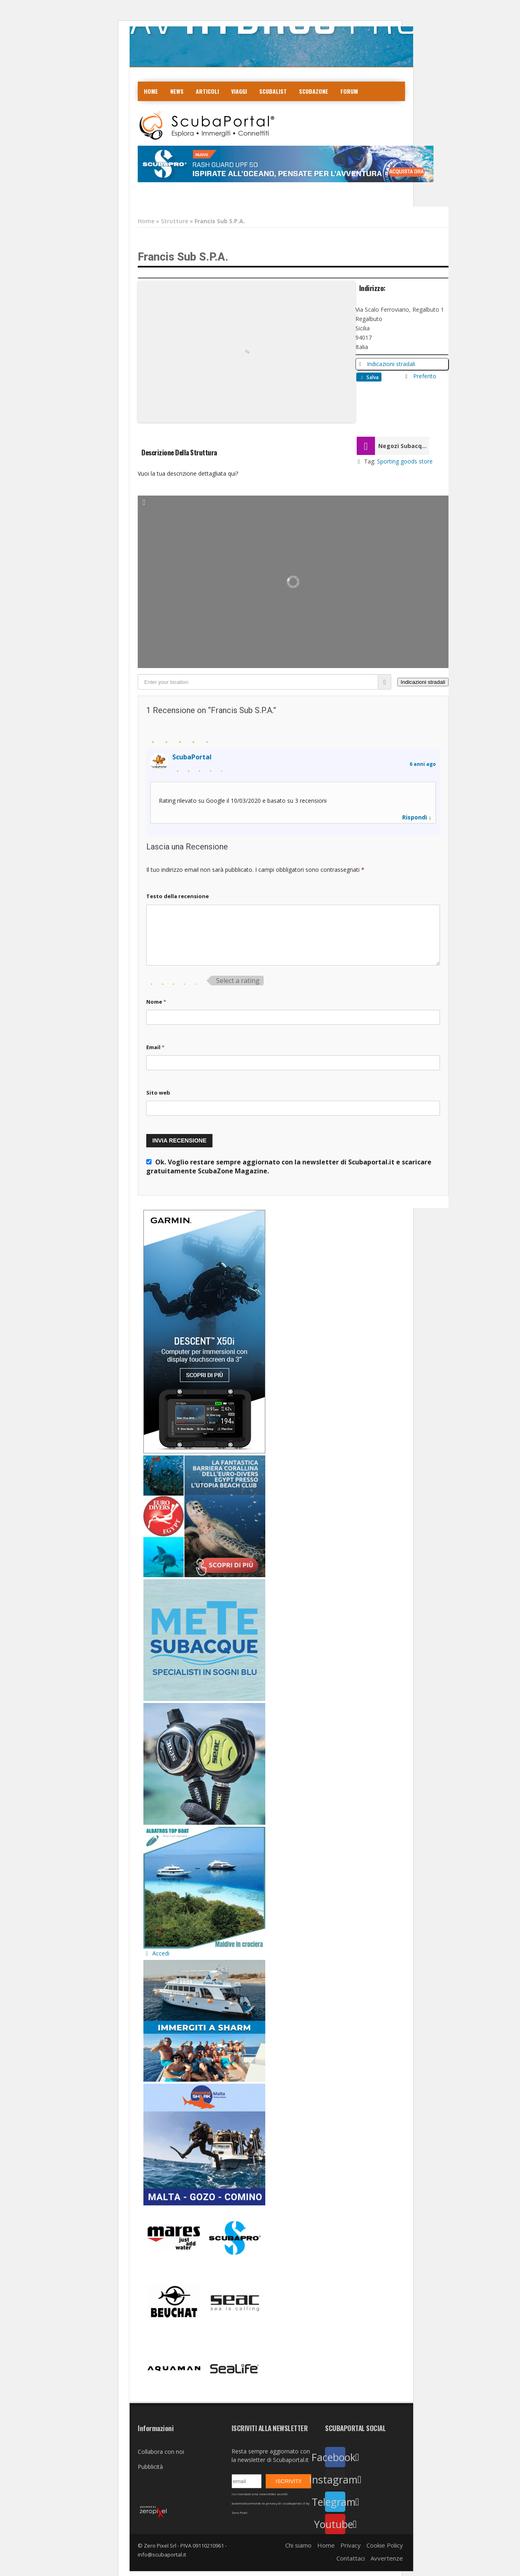 The image size is (520, 2576). Describe the element at coordinates (386, 2558) in the screenshot. I see `Avvertenze` at that location.